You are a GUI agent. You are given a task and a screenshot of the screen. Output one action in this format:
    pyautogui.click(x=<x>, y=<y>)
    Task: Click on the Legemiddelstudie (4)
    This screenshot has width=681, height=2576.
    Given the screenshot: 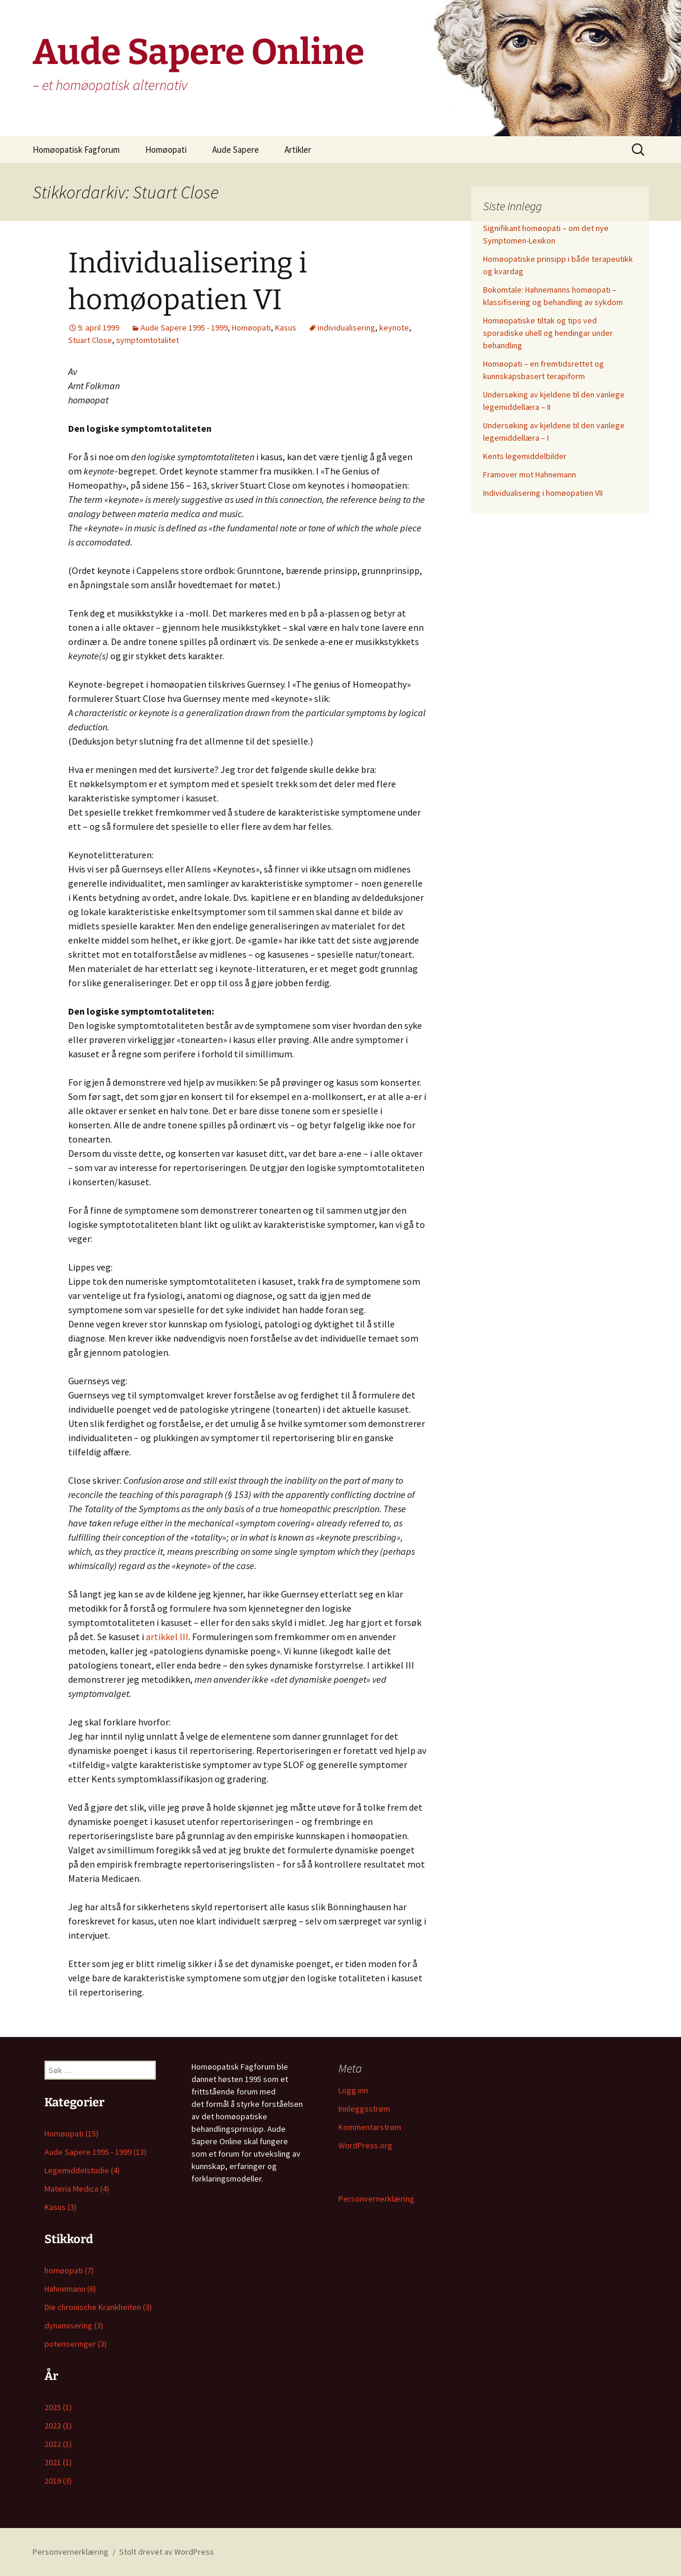 What is the action you would take?
    pyautogui.click(x=82, y=2170)
    